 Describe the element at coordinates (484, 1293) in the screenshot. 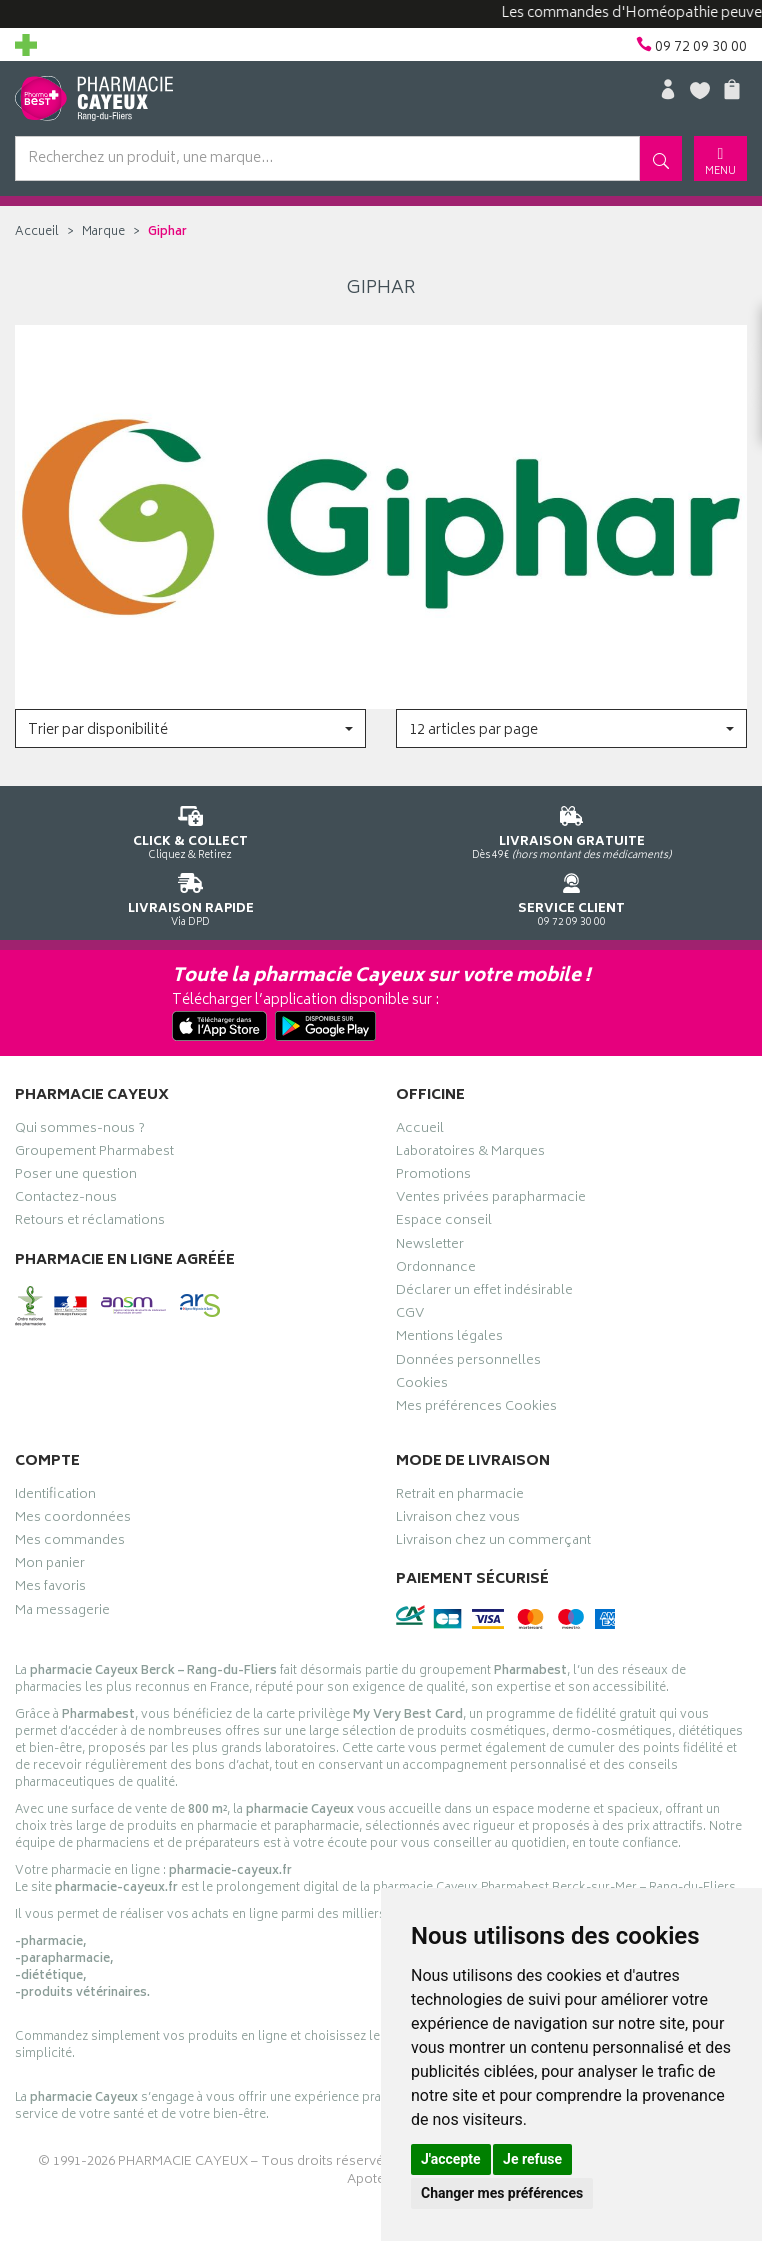

I see `Déclarer un effet indésirable` at that location.